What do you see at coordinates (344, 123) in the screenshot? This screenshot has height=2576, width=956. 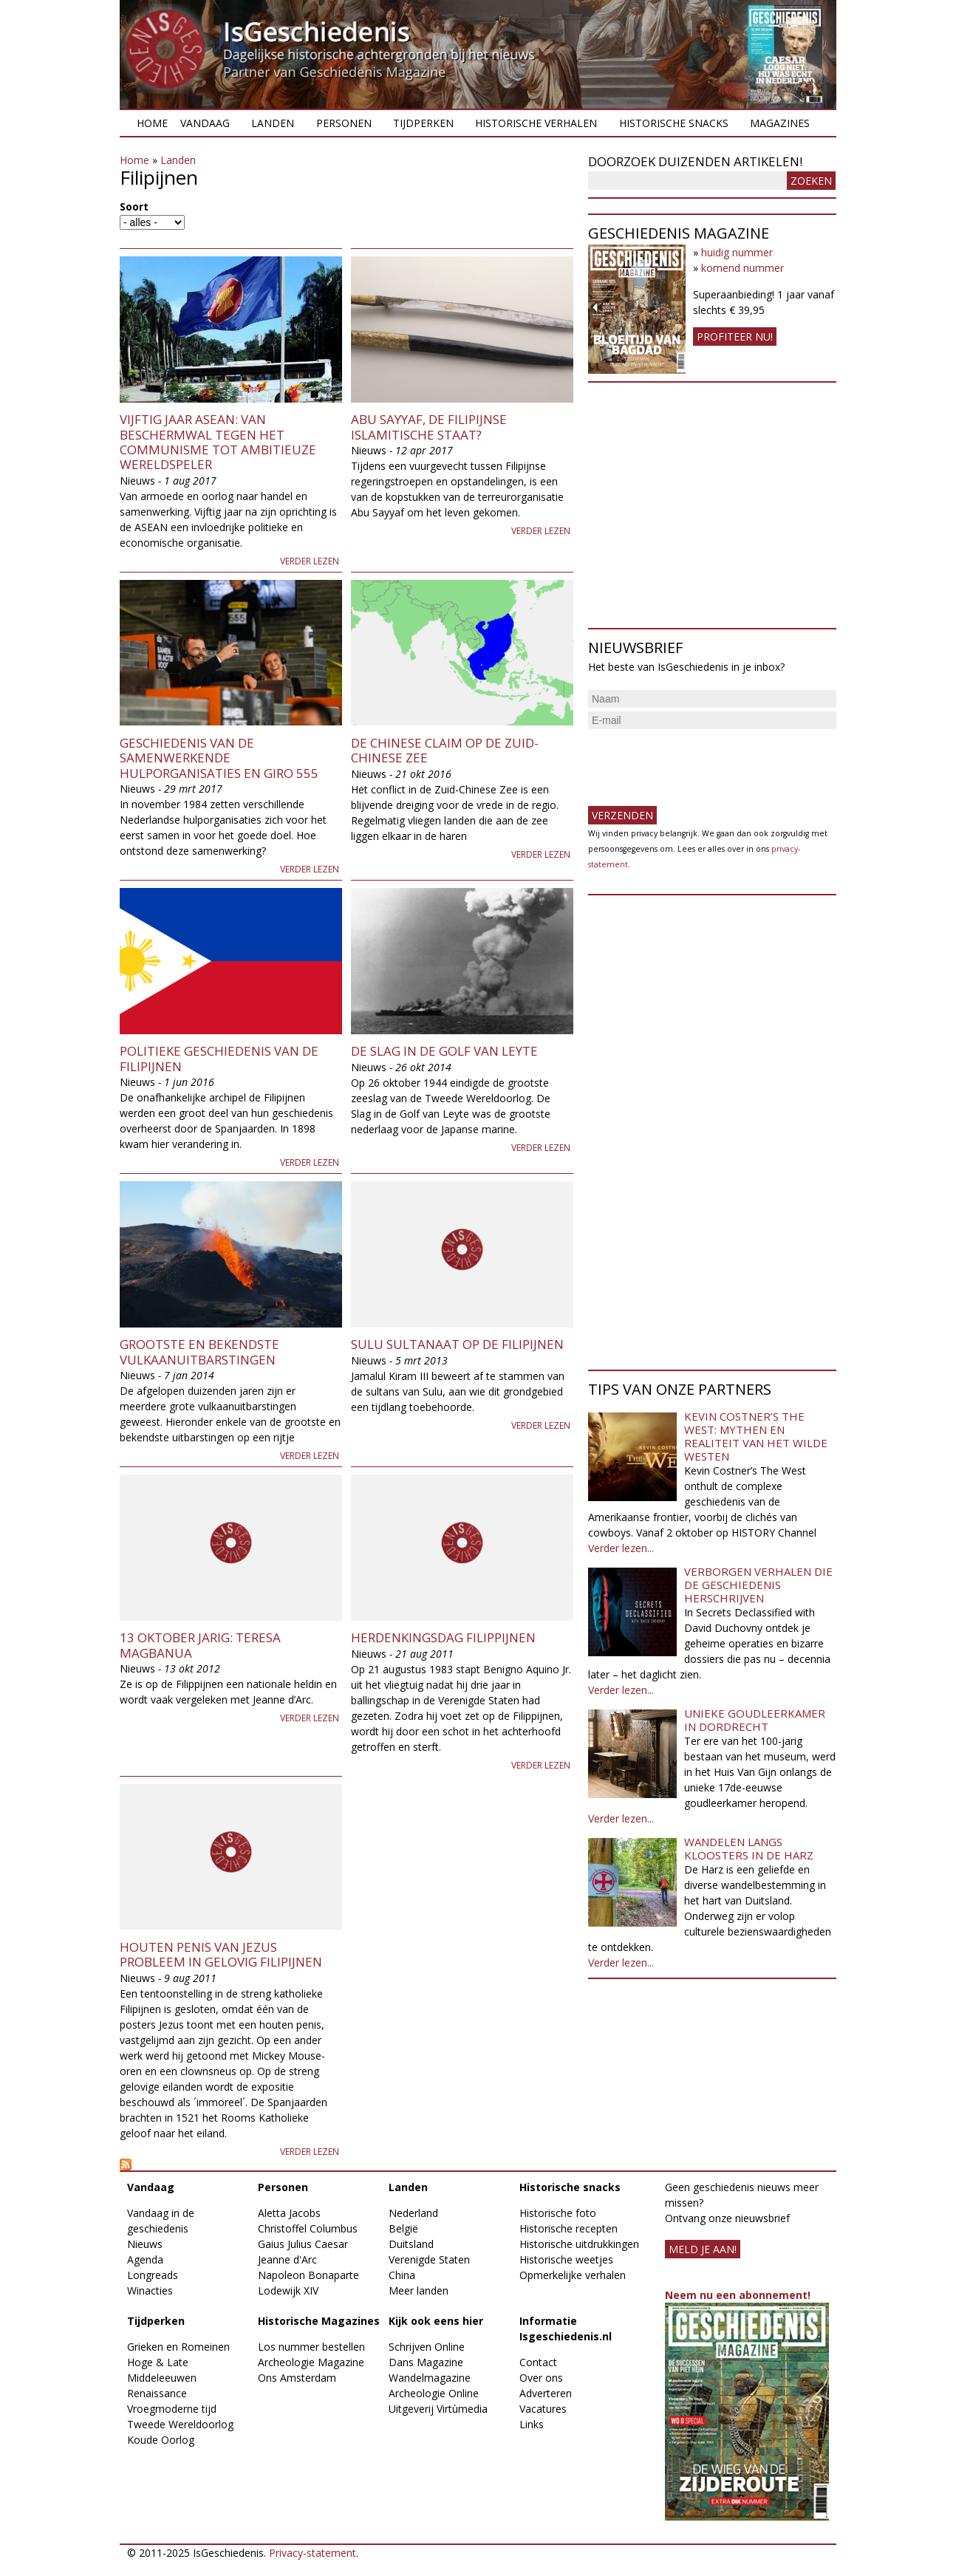 I see `Personen` at bounding box center [344, 123].